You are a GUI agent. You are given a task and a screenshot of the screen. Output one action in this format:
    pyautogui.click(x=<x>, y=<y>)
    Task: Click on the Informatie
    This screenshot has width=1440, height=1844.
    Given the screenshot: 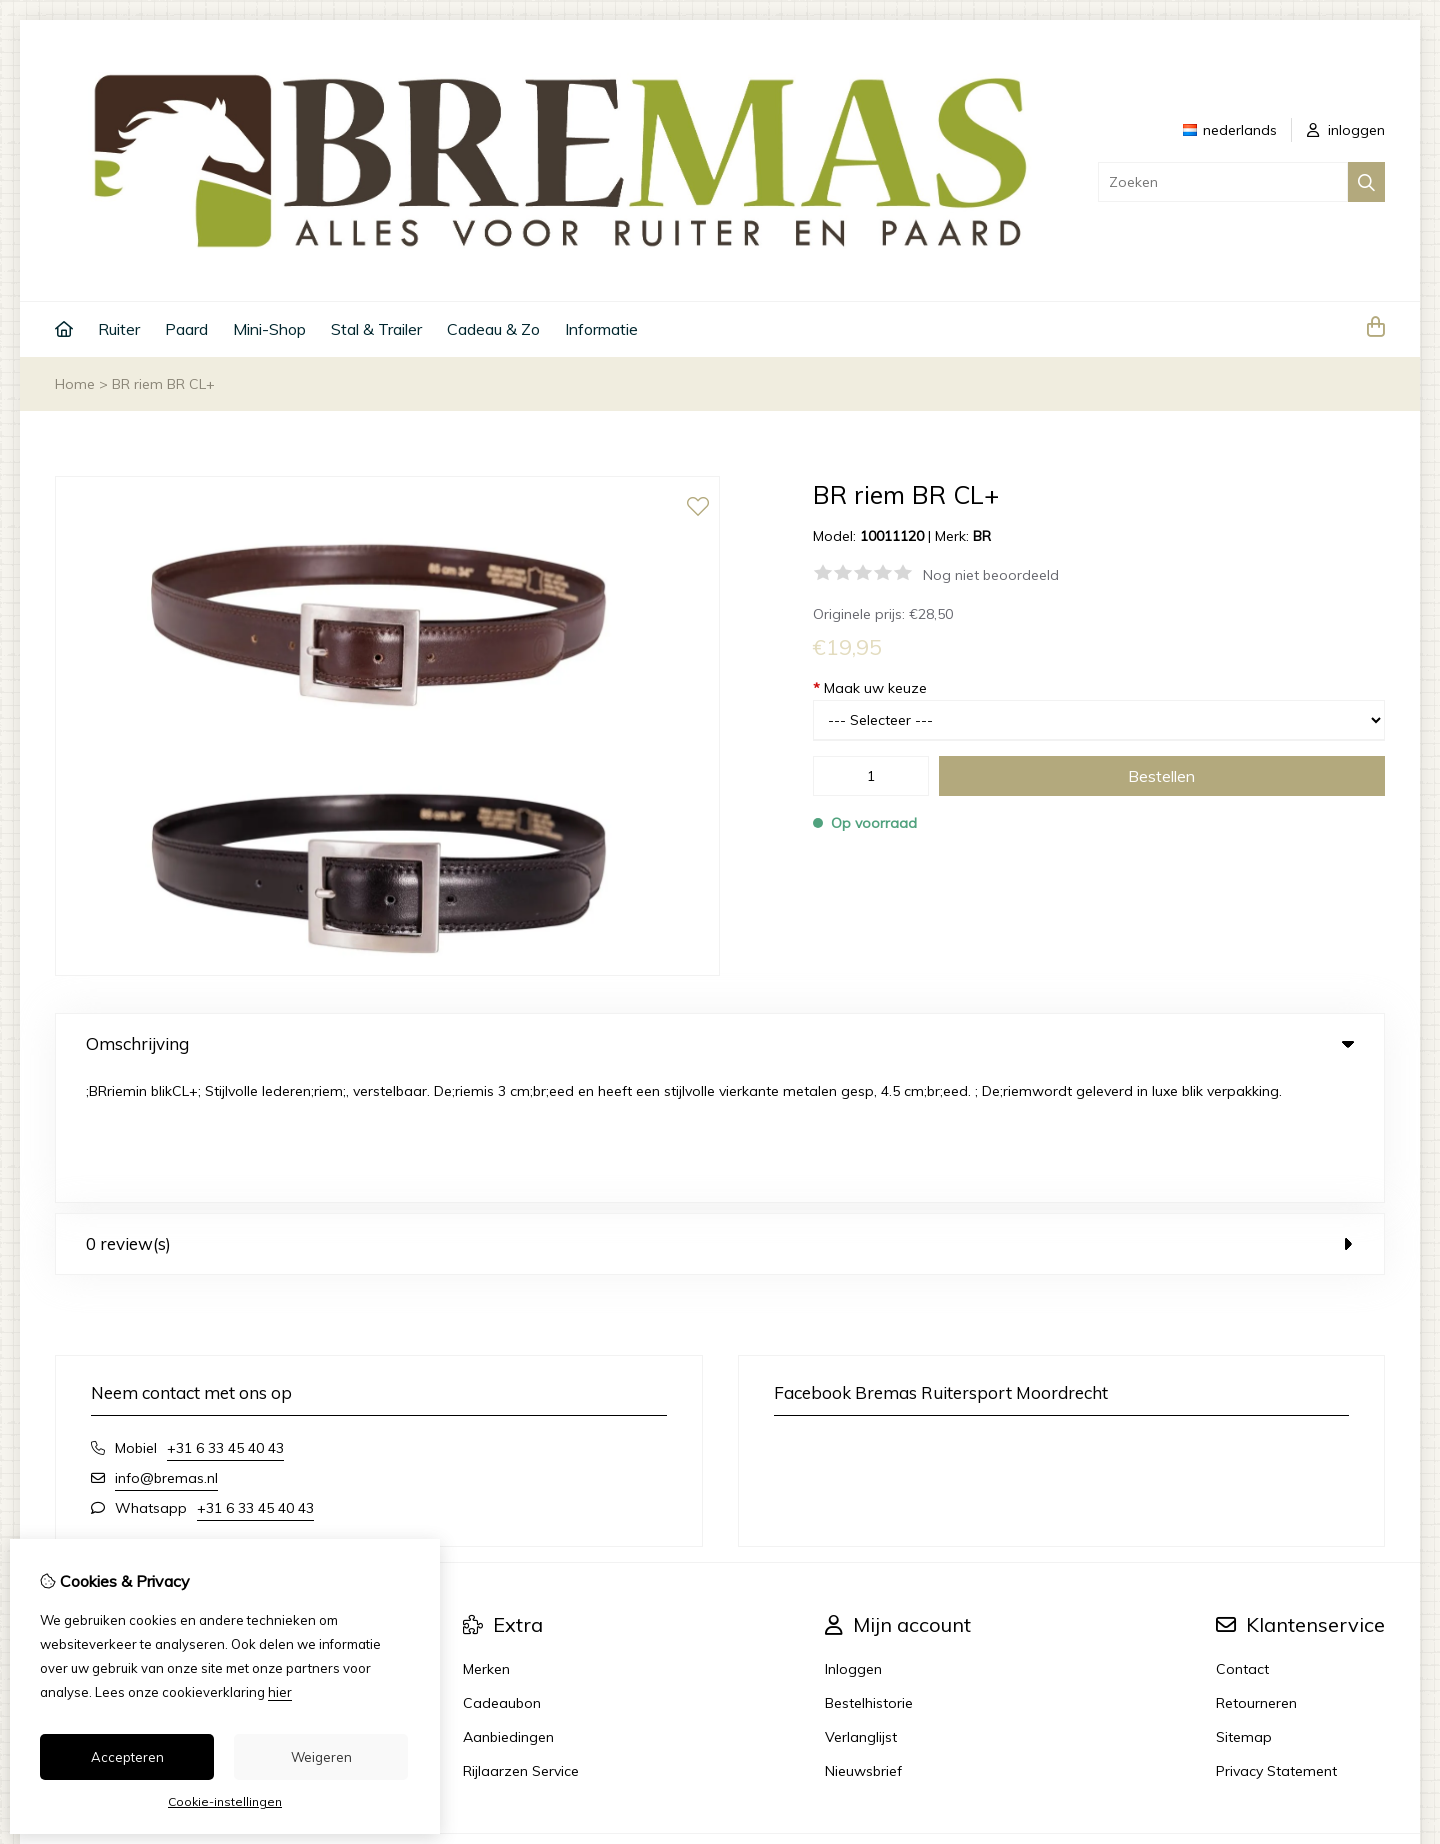 What is the action you would take?
    pyautogui.click(x=601, y=329)
    